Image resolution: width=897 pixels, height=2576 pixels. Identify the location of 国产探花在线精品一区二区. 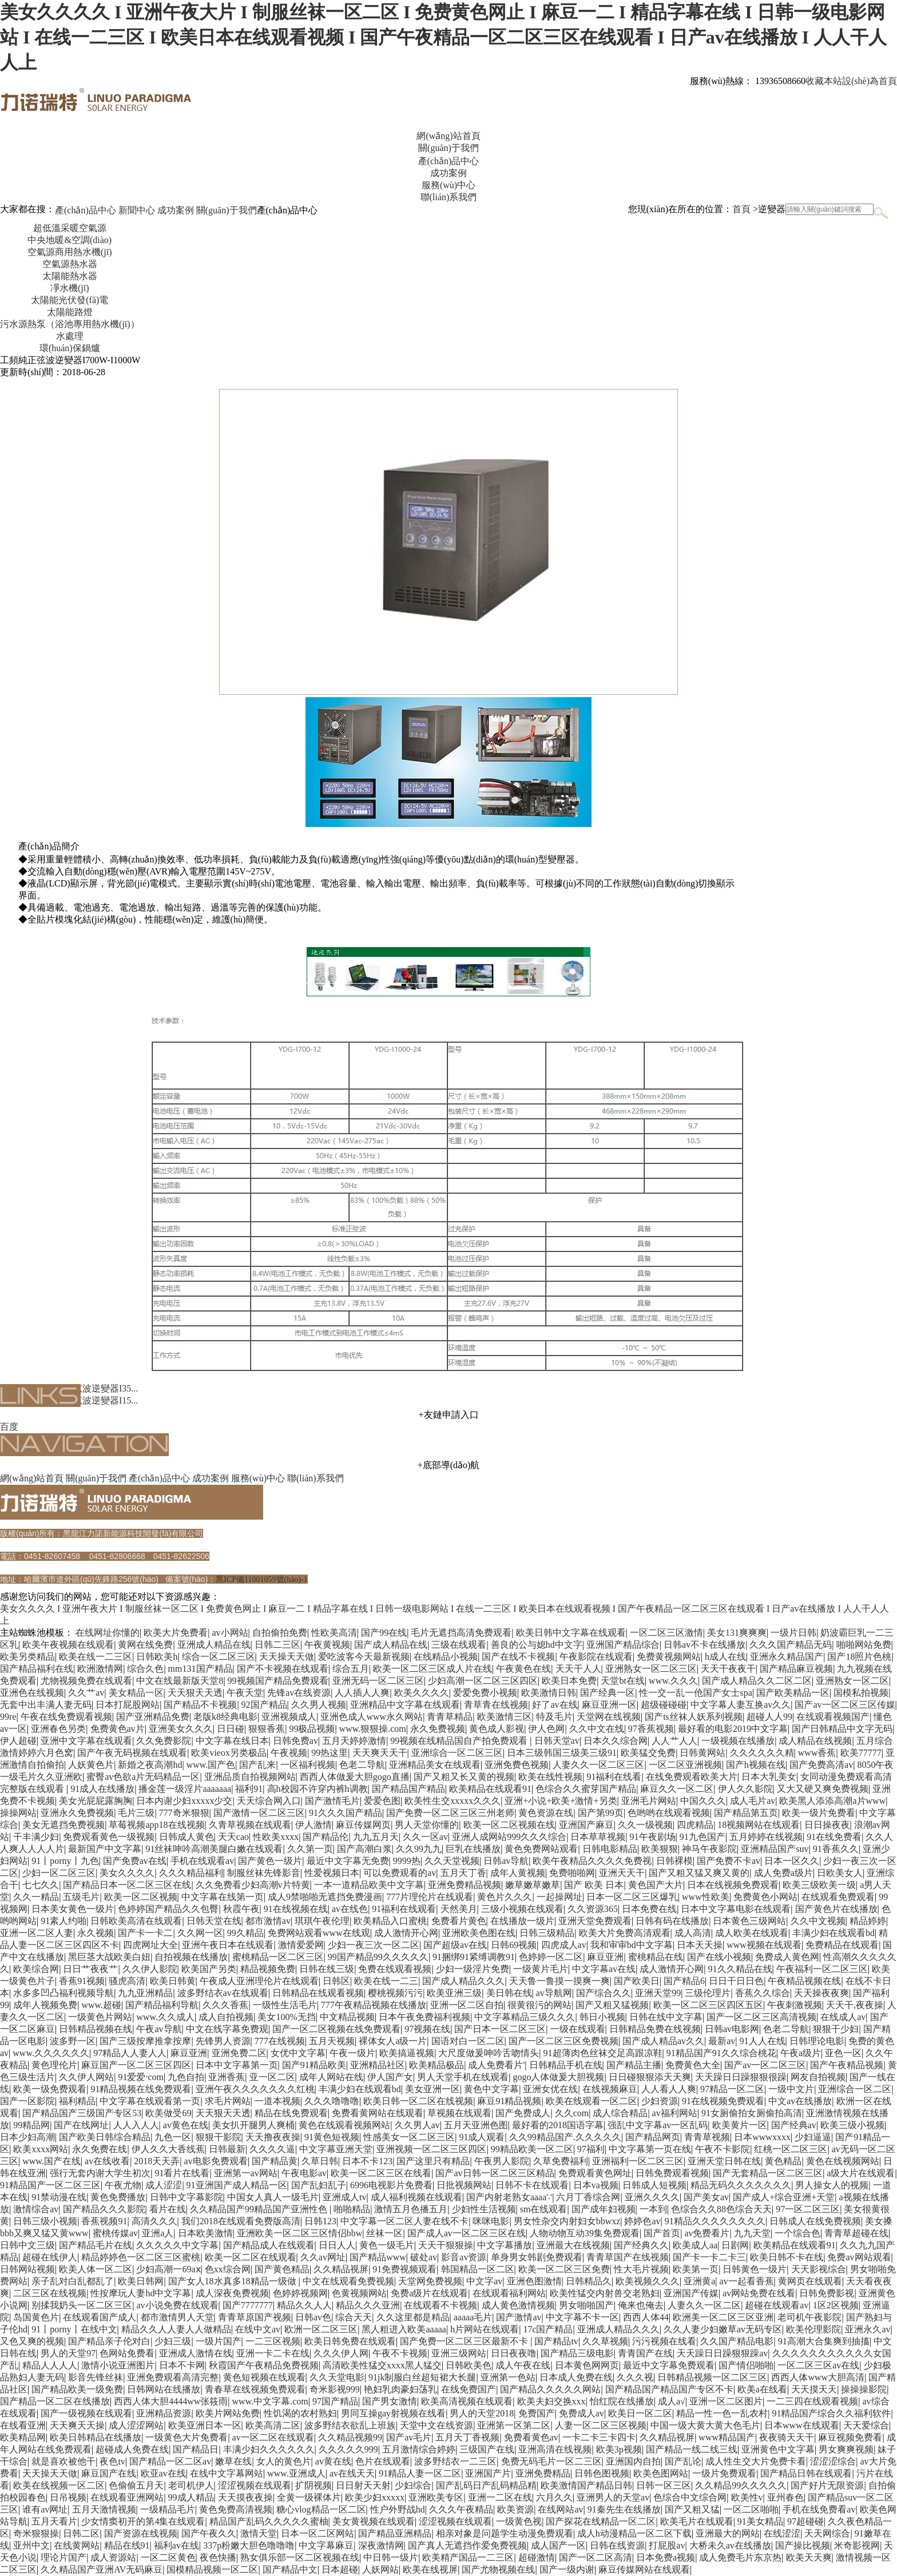
(601, 2521).